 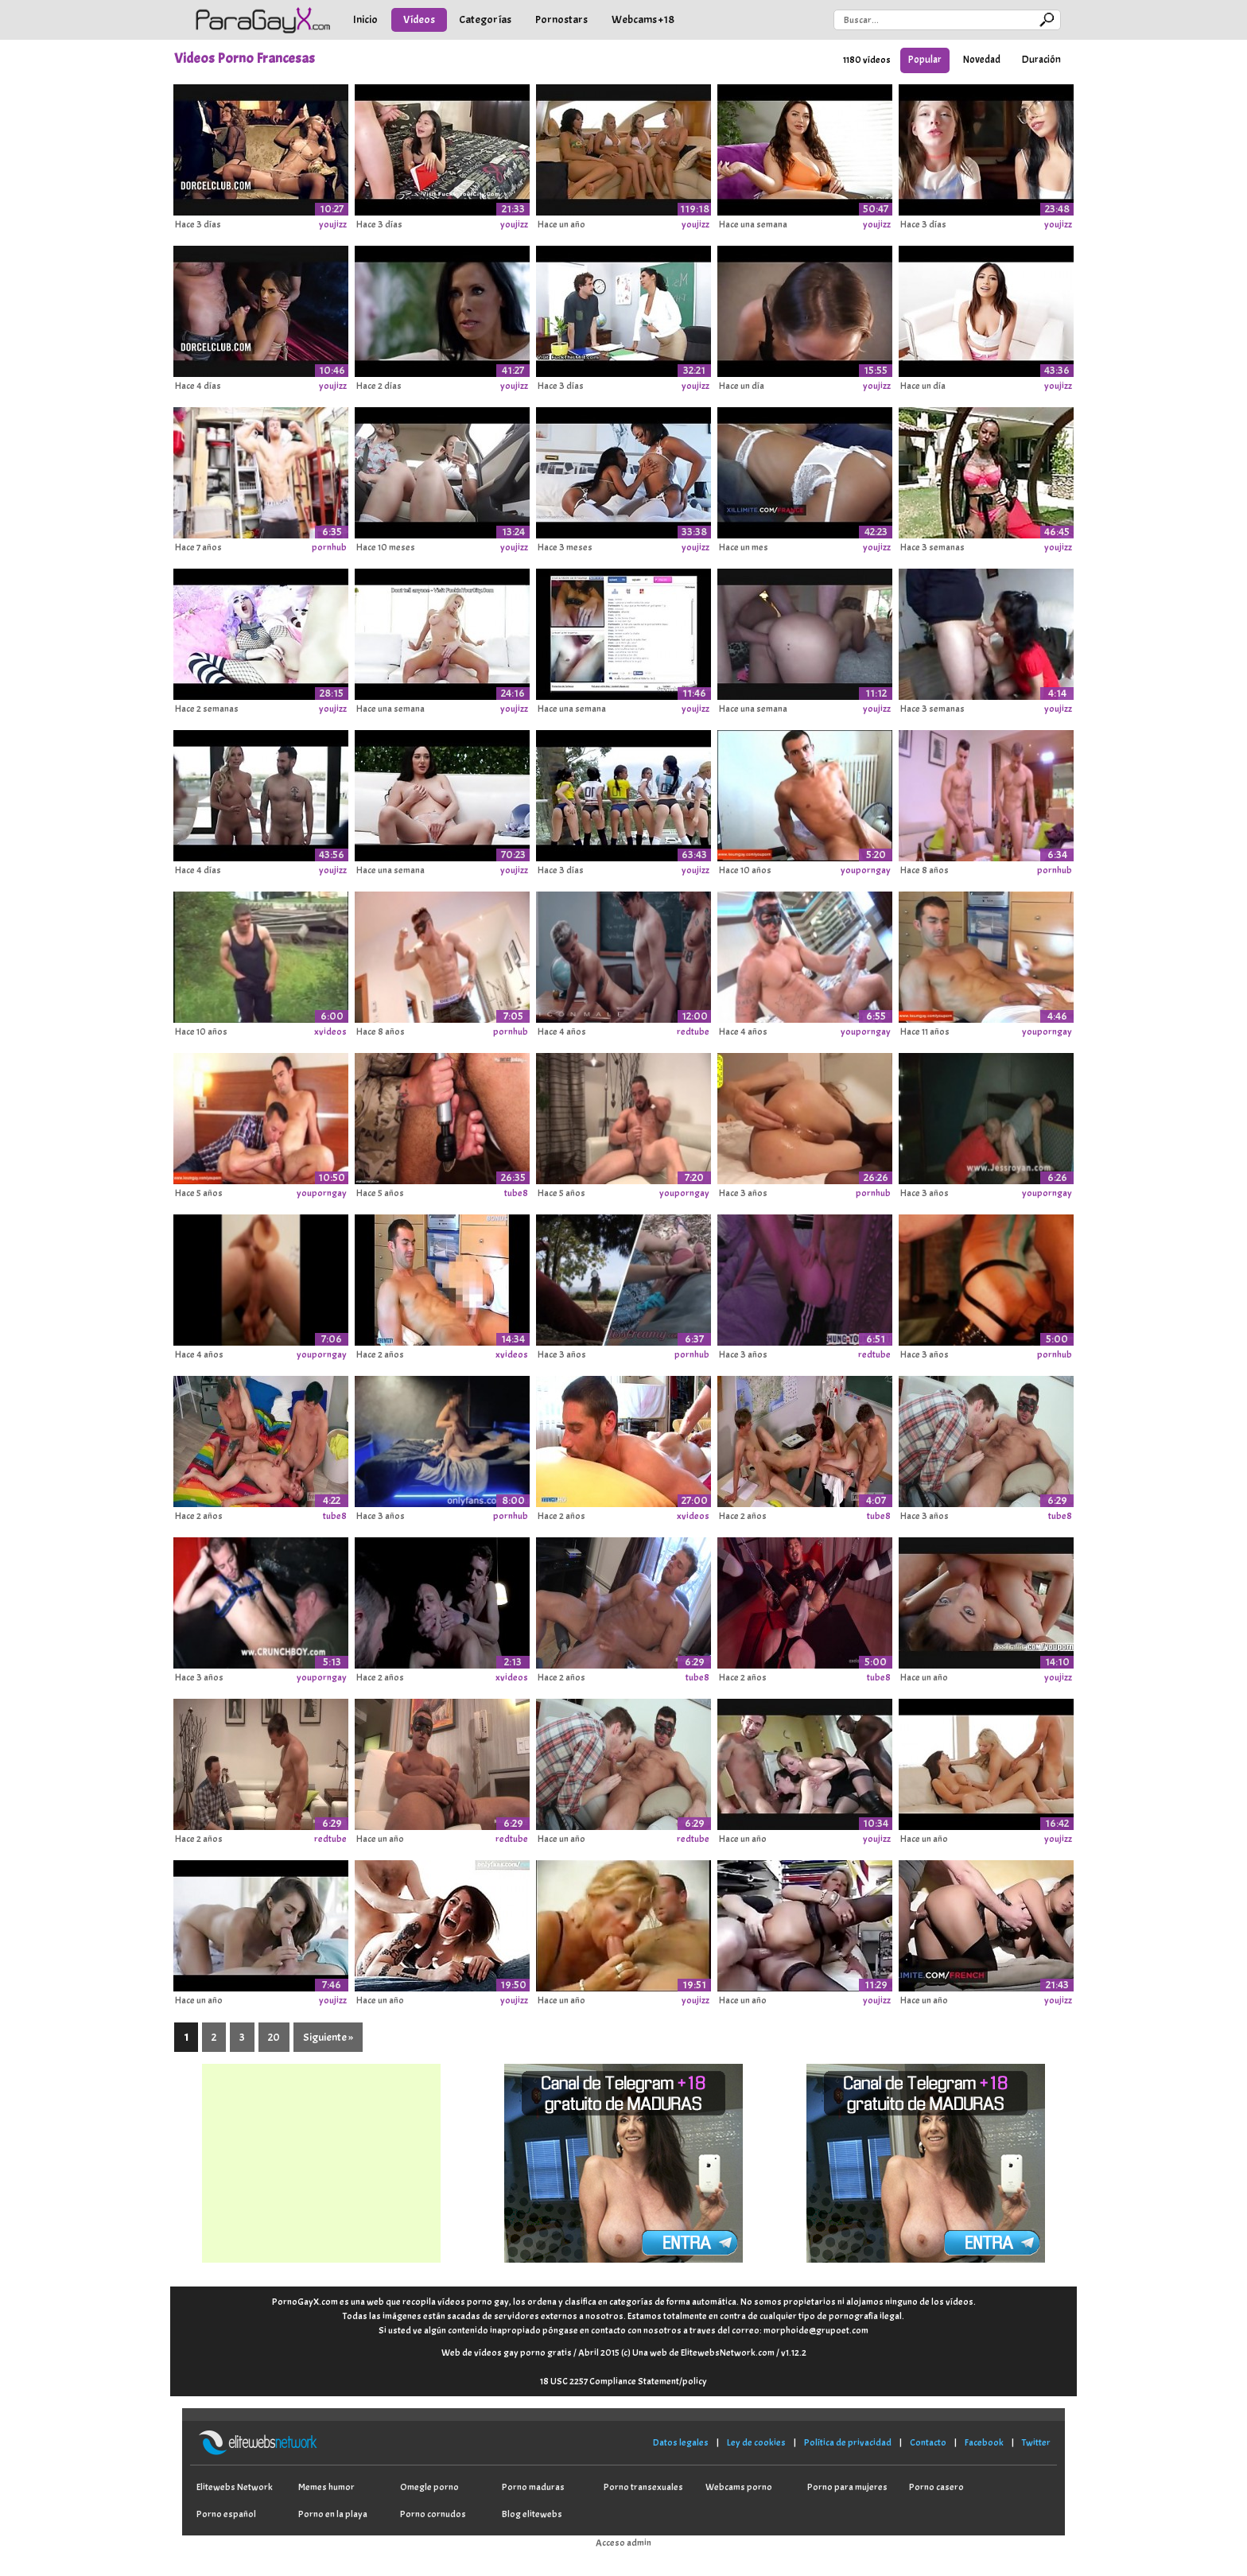 What do you see at coordinates (561, 19) in the screenshot?
I see `Pornostars` at bounding box center [561, 19].